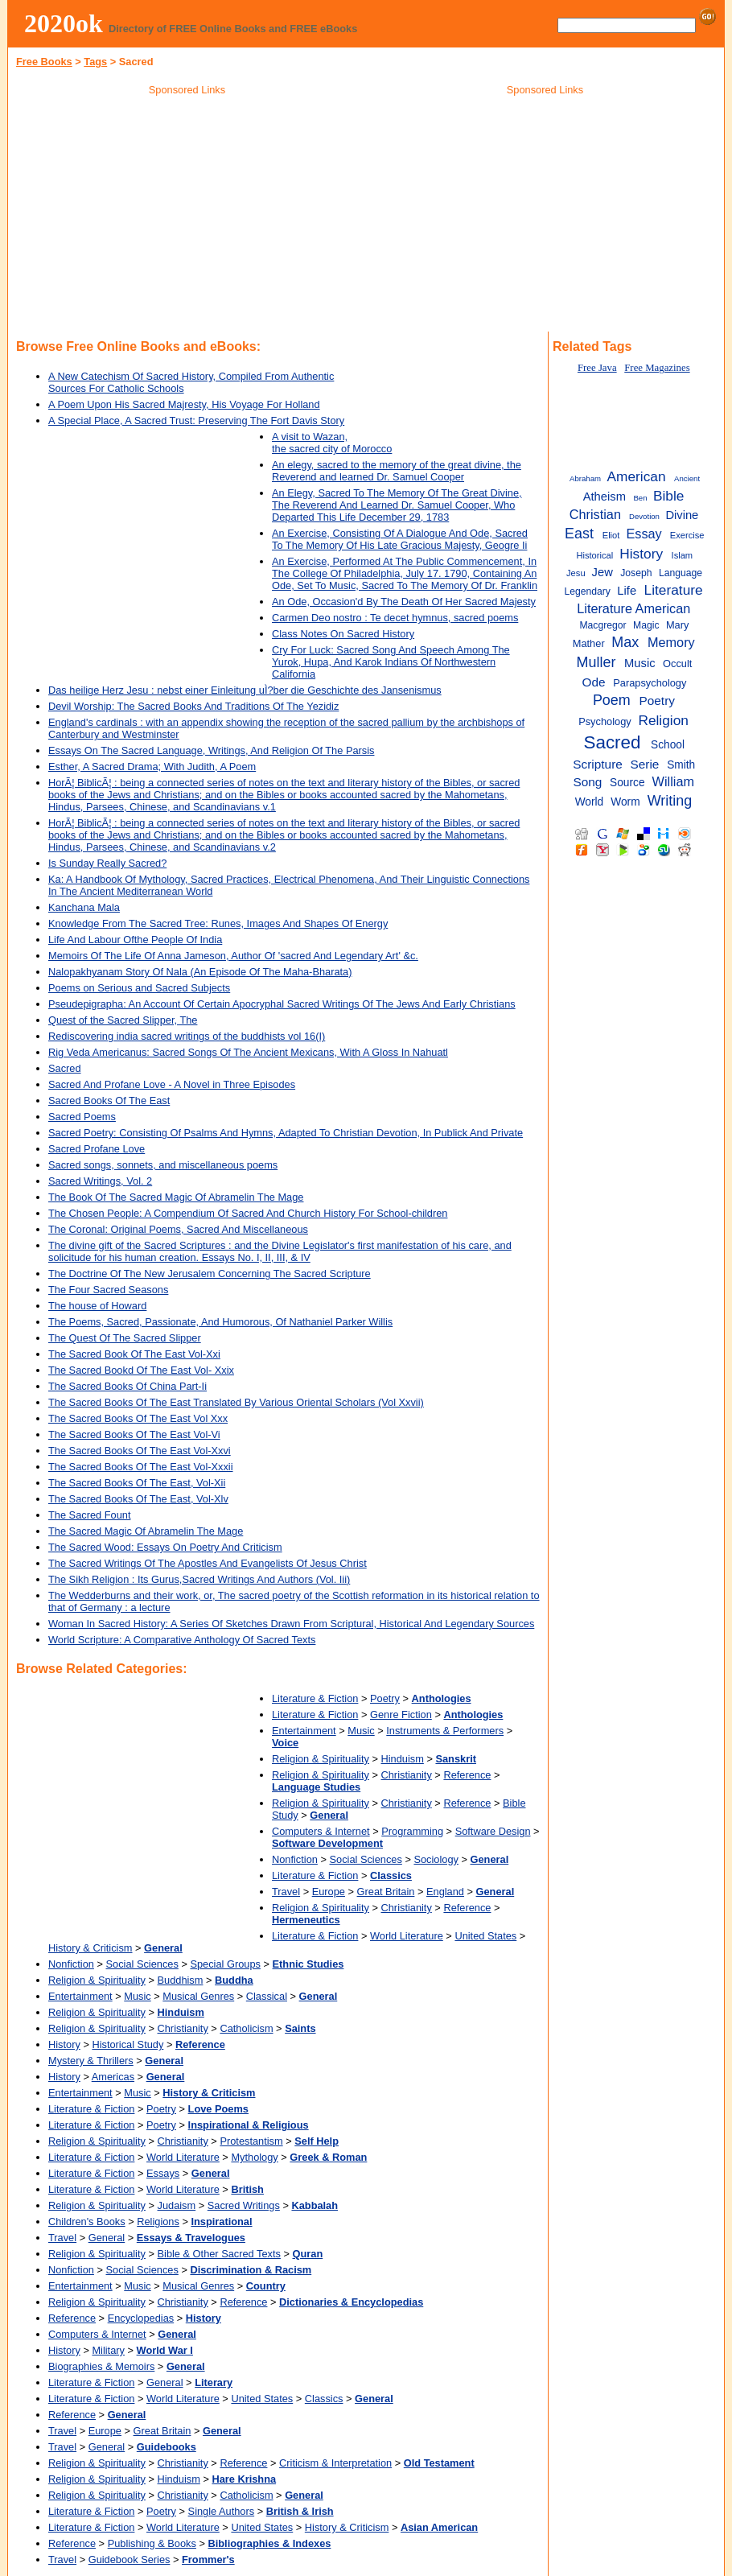 This screenshot has width=732, height=2576. I want to click on Knowledge From The Sacred Tree: Runes, Images And Shapes Of Energy, so click(218, 923).